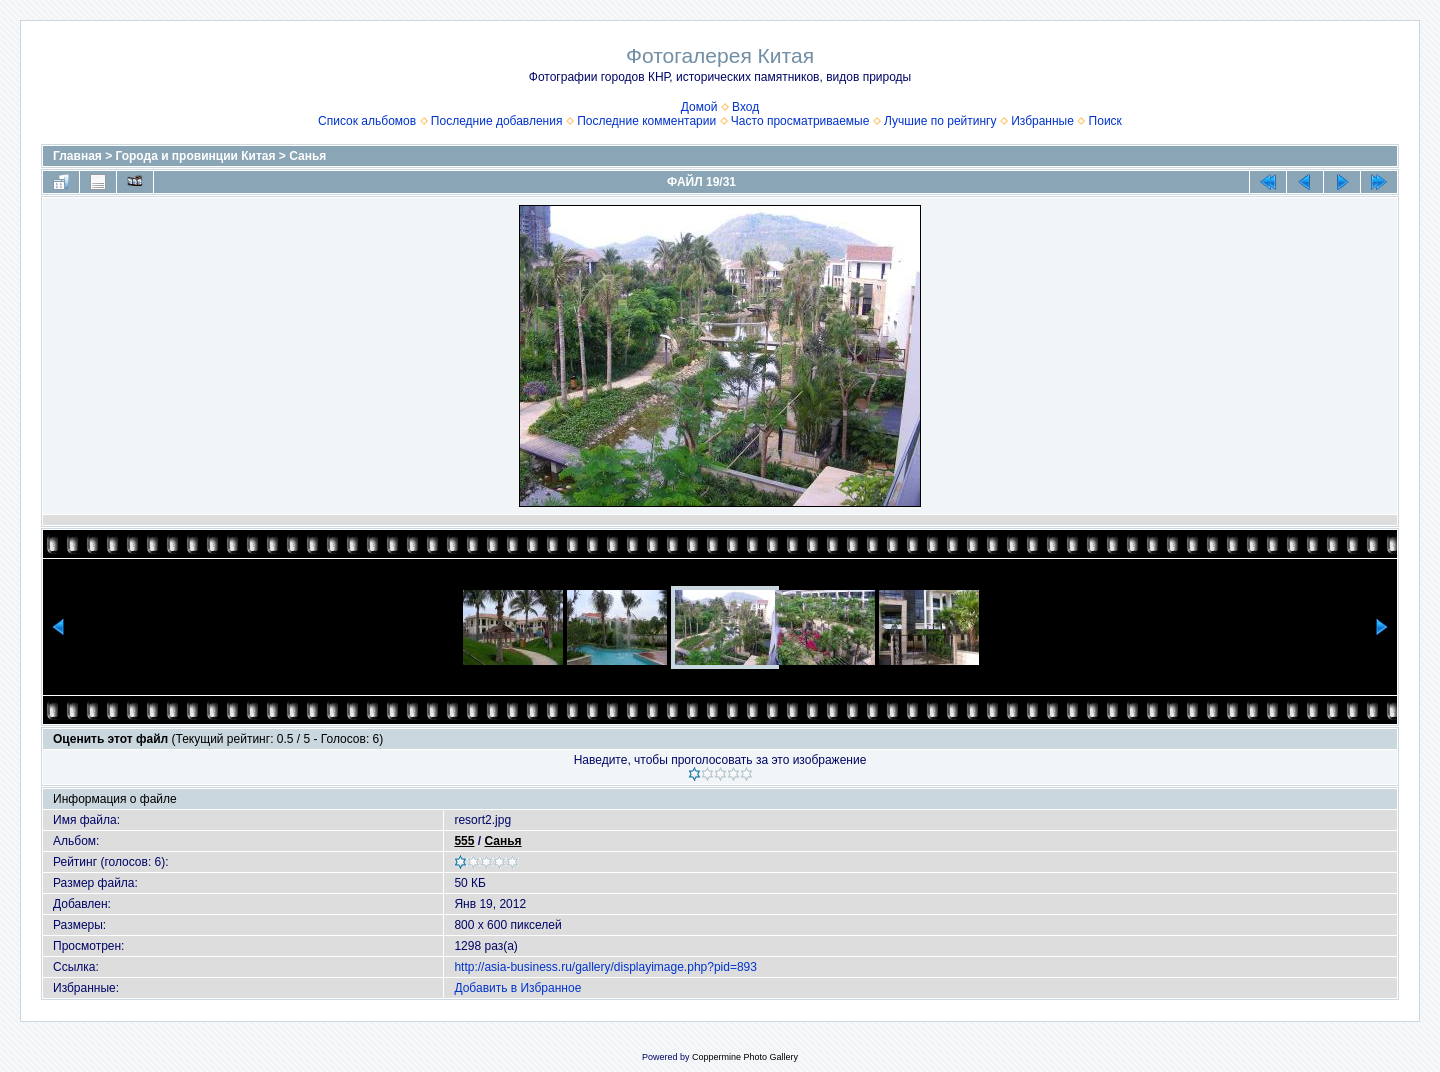  What do you see at coordinates (367, 121) in the screenshot?
I see `Список альбомов` at bounding box center [367, 121].